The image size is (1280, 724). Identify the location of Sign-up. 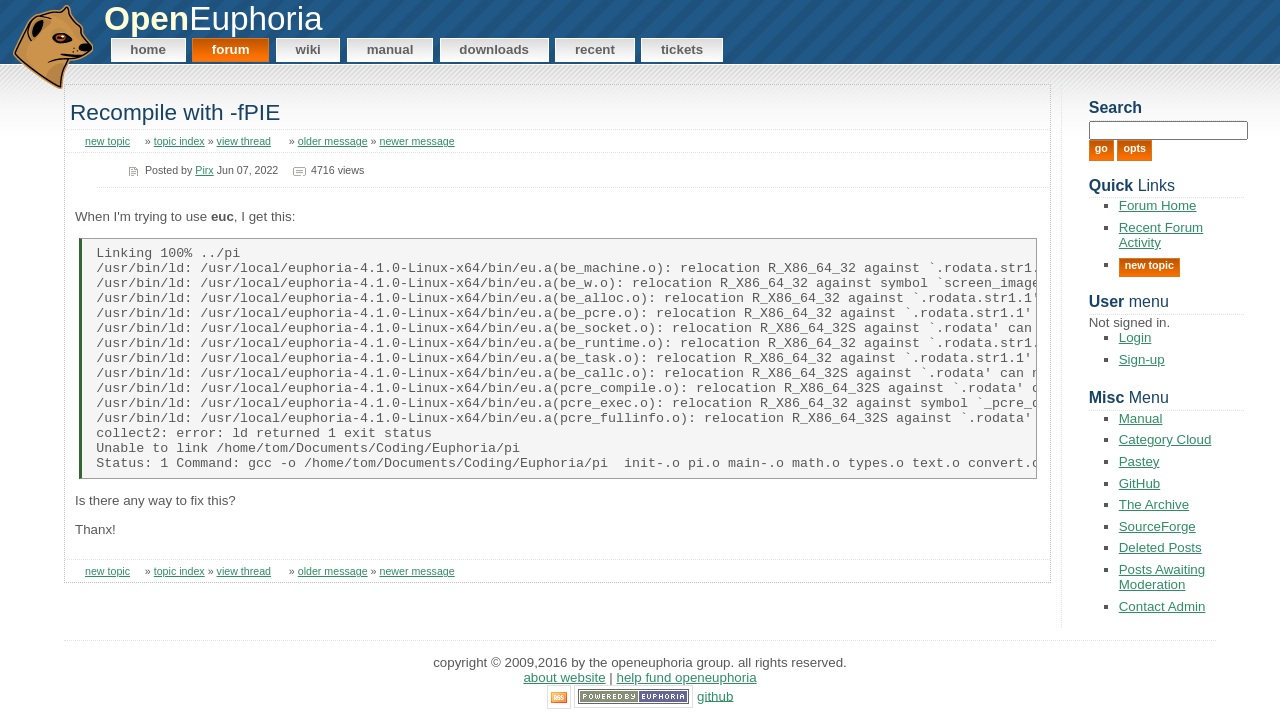
(1142, 359).